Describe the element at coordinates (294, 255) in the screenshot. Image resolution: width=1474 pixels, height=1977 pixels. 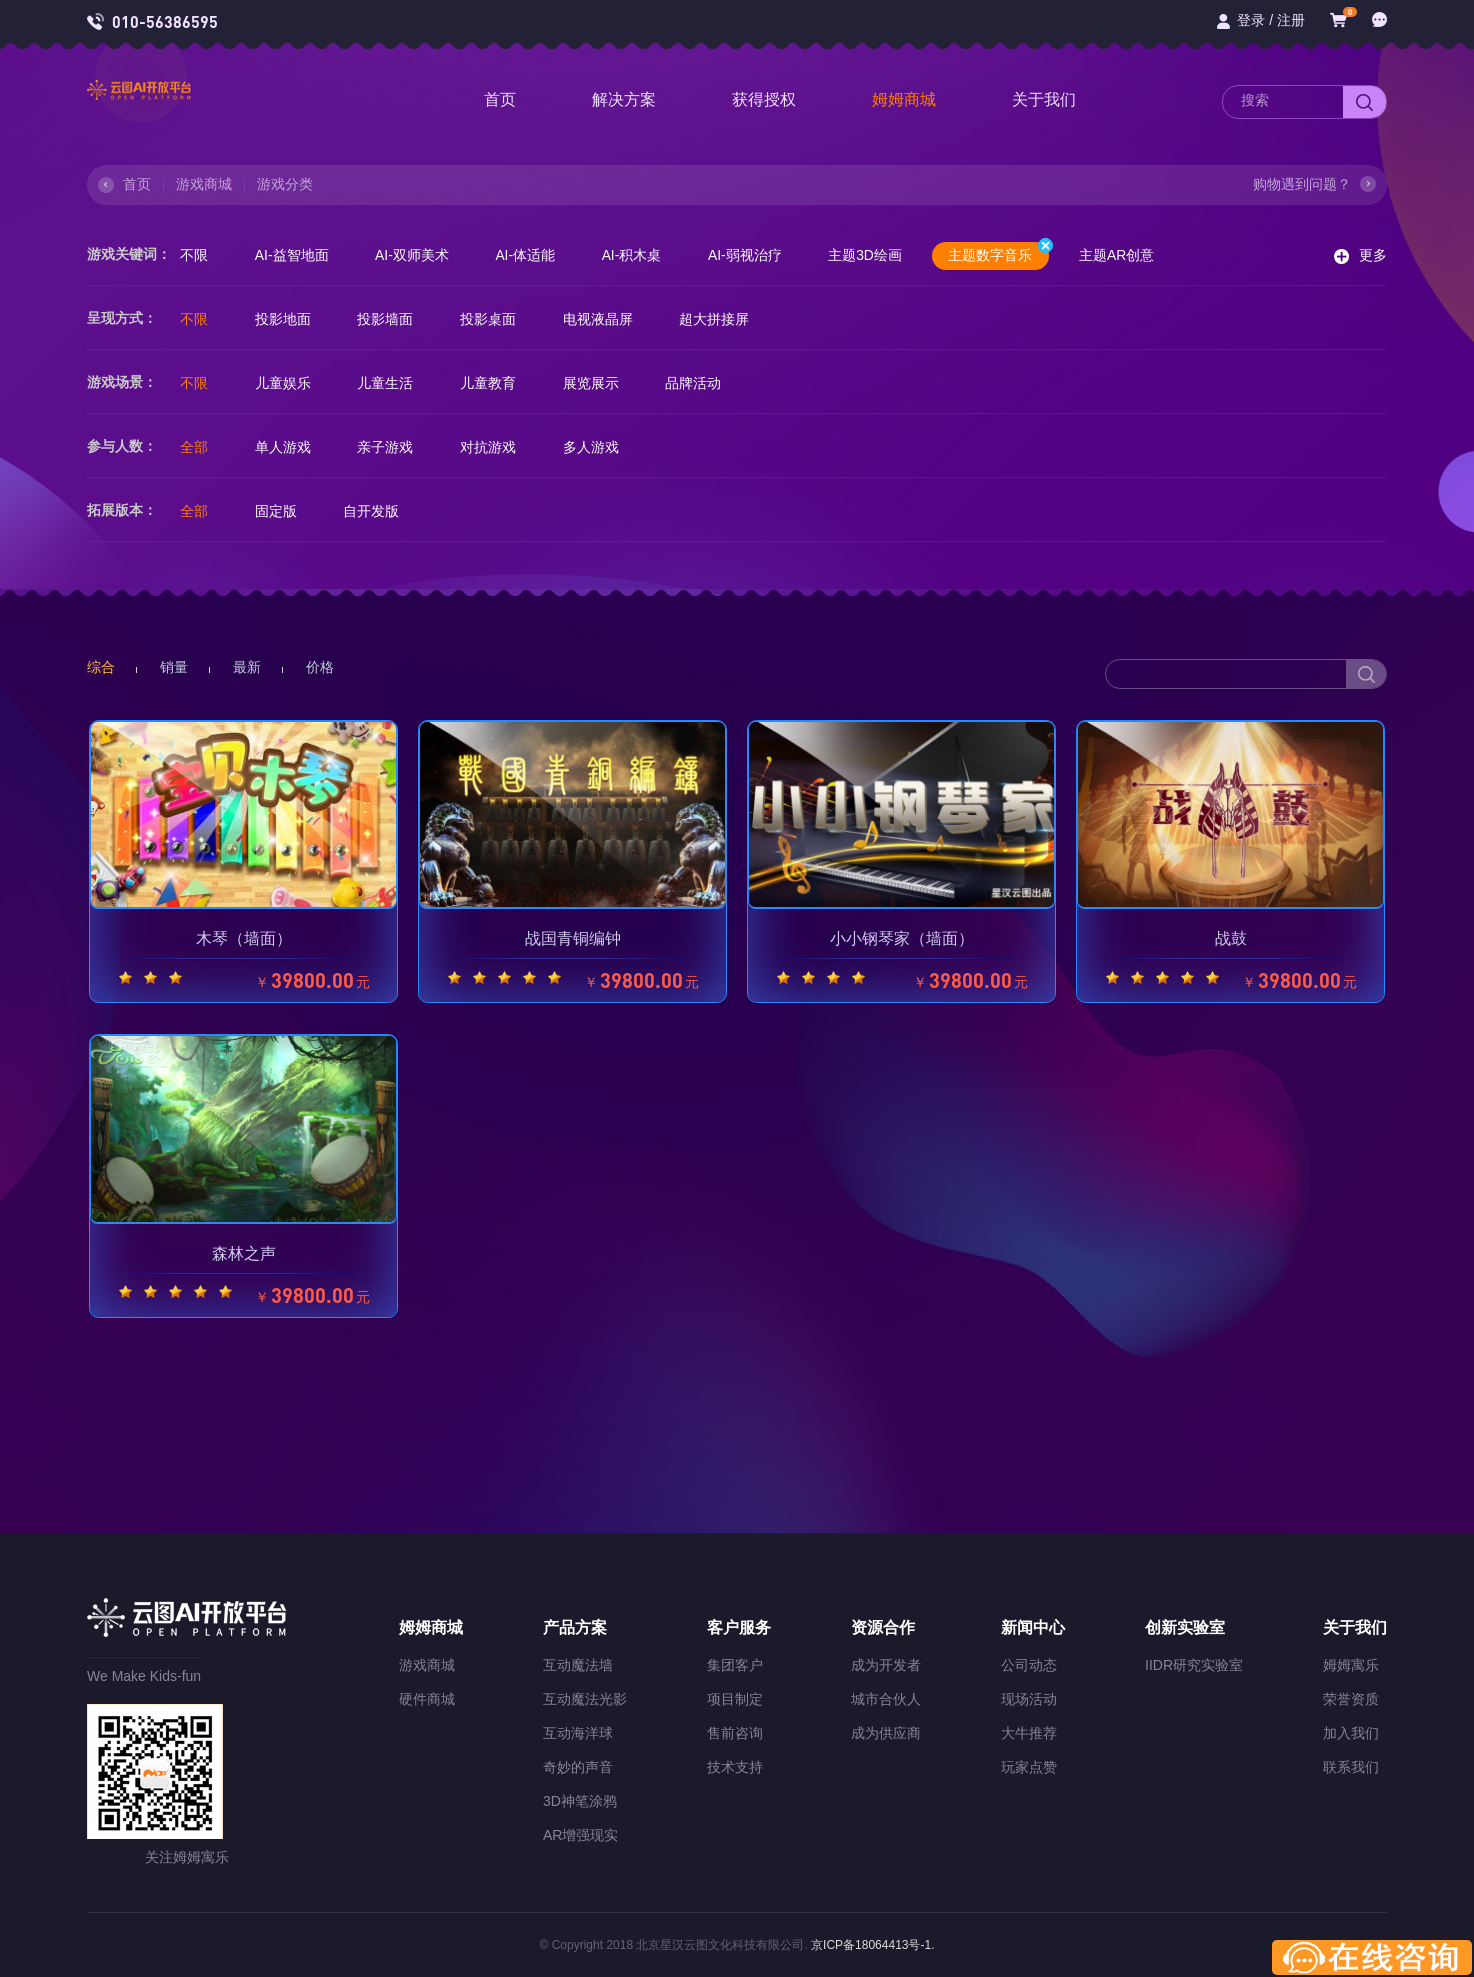
I see `AI-益智地面` at that location.